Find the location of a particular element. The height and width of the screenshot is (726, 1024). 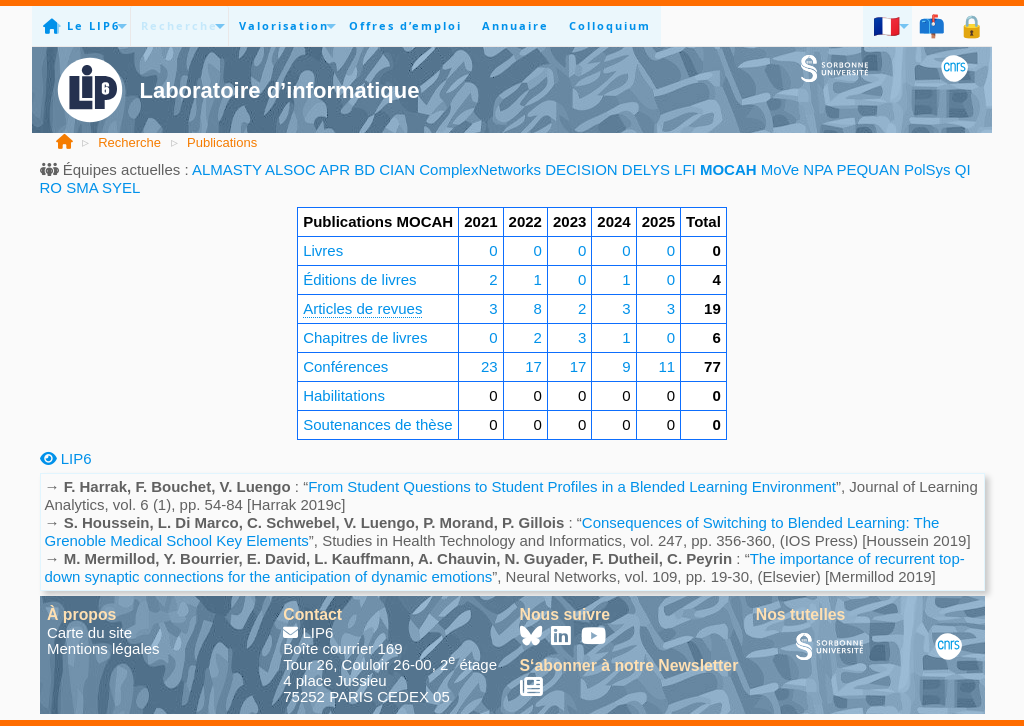

LFI is located at coordinates (685, 169).